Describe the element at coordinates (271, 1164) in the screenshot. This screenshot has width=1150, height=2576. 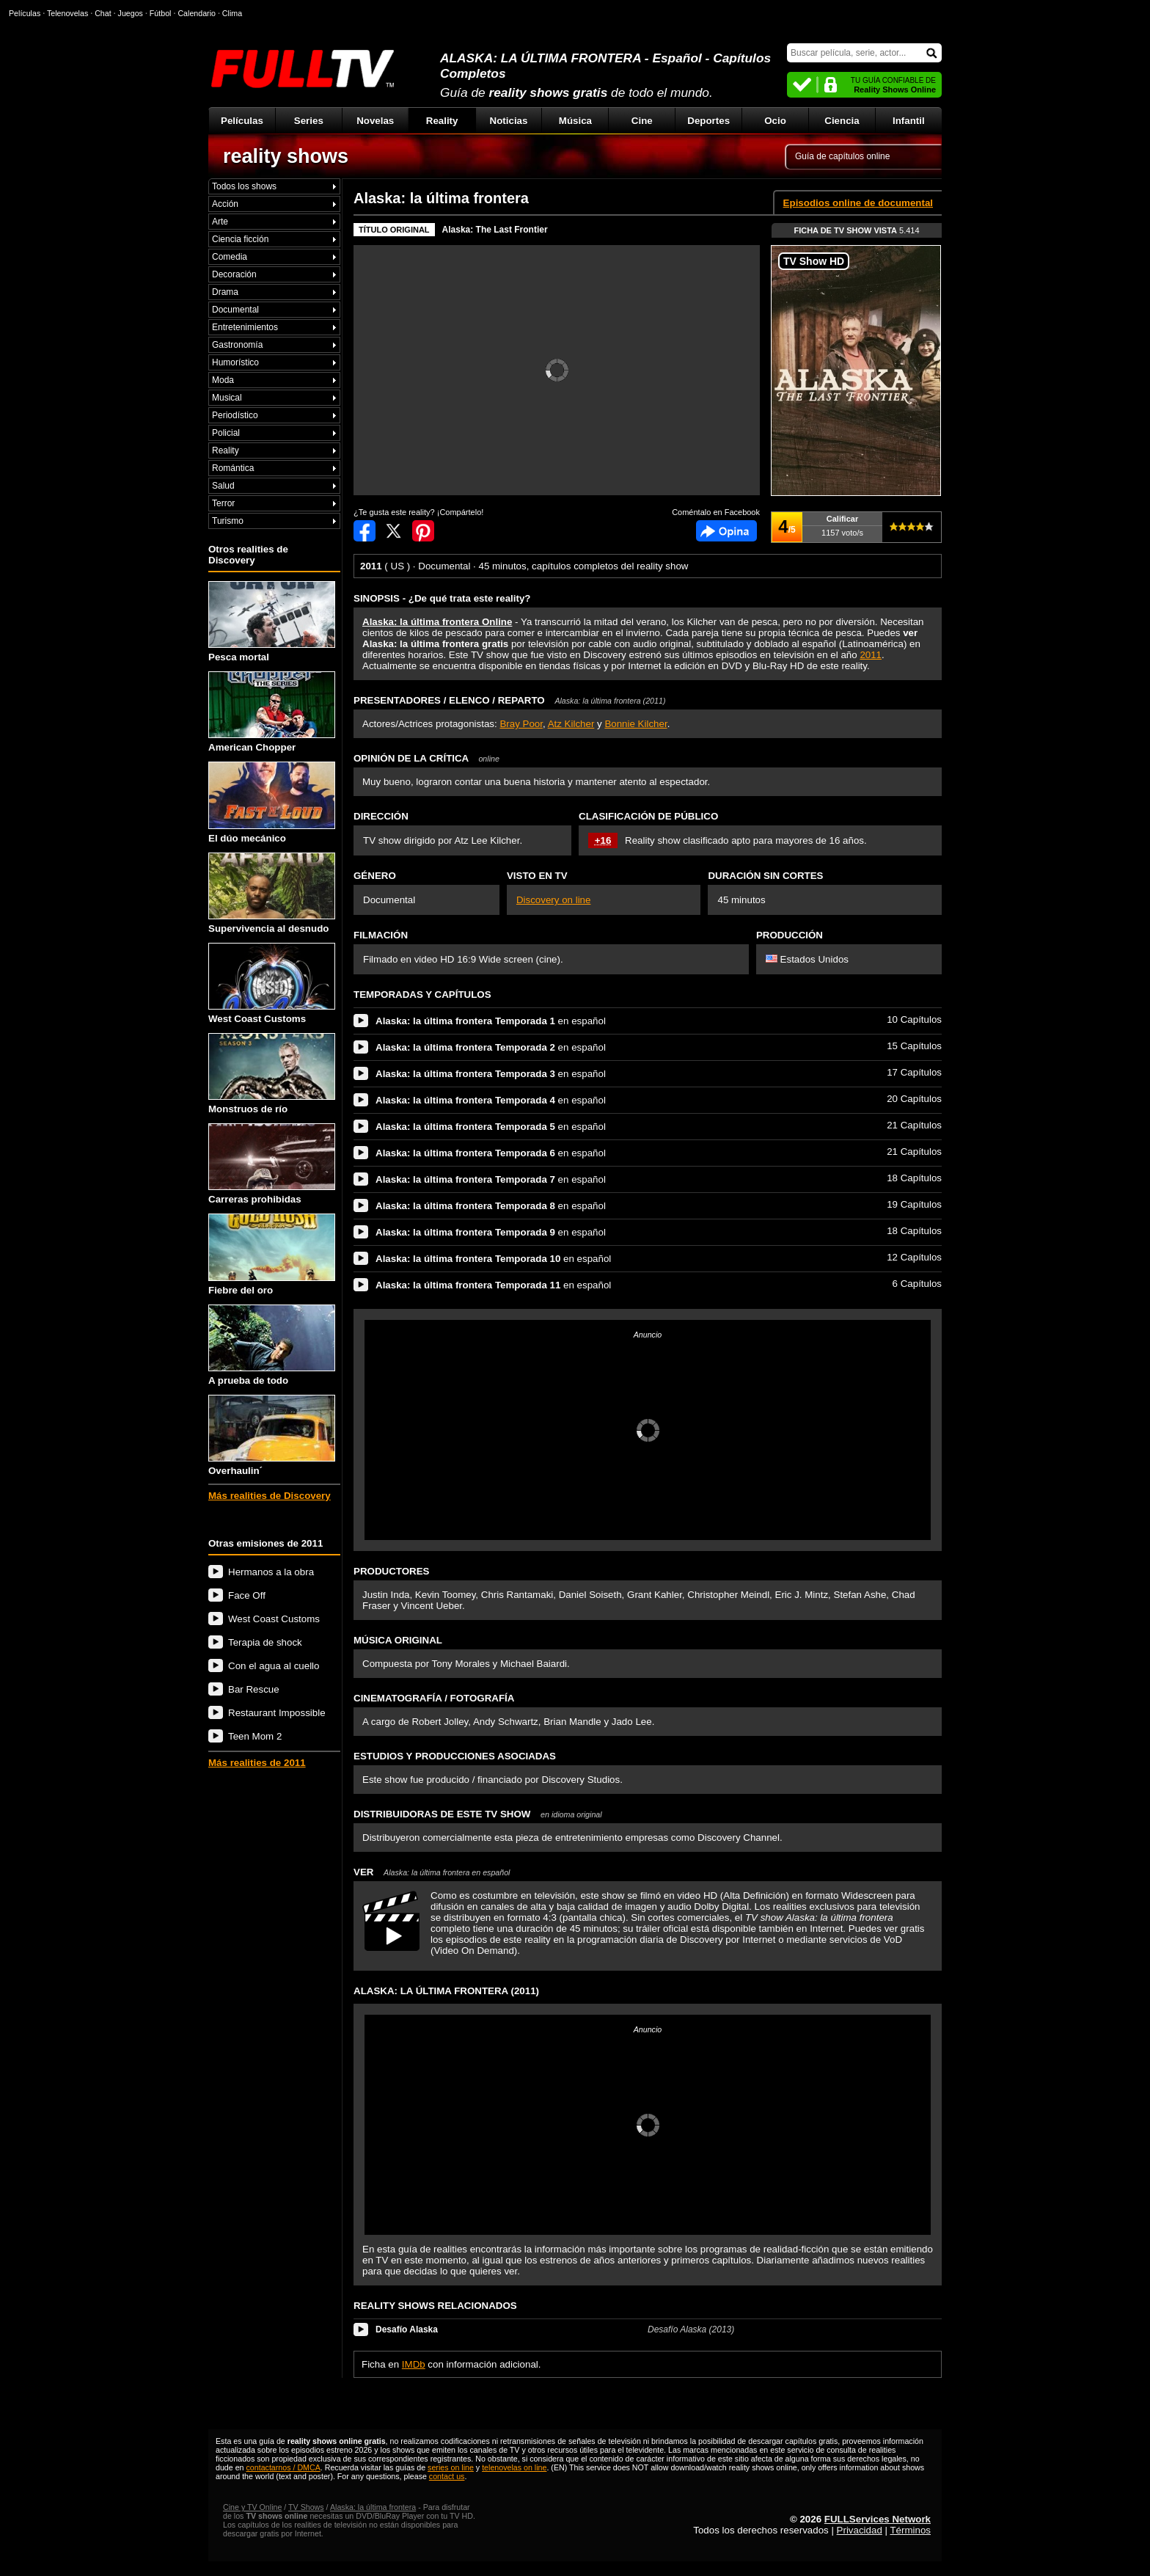
I see `Carreras prohibidas` at that location.